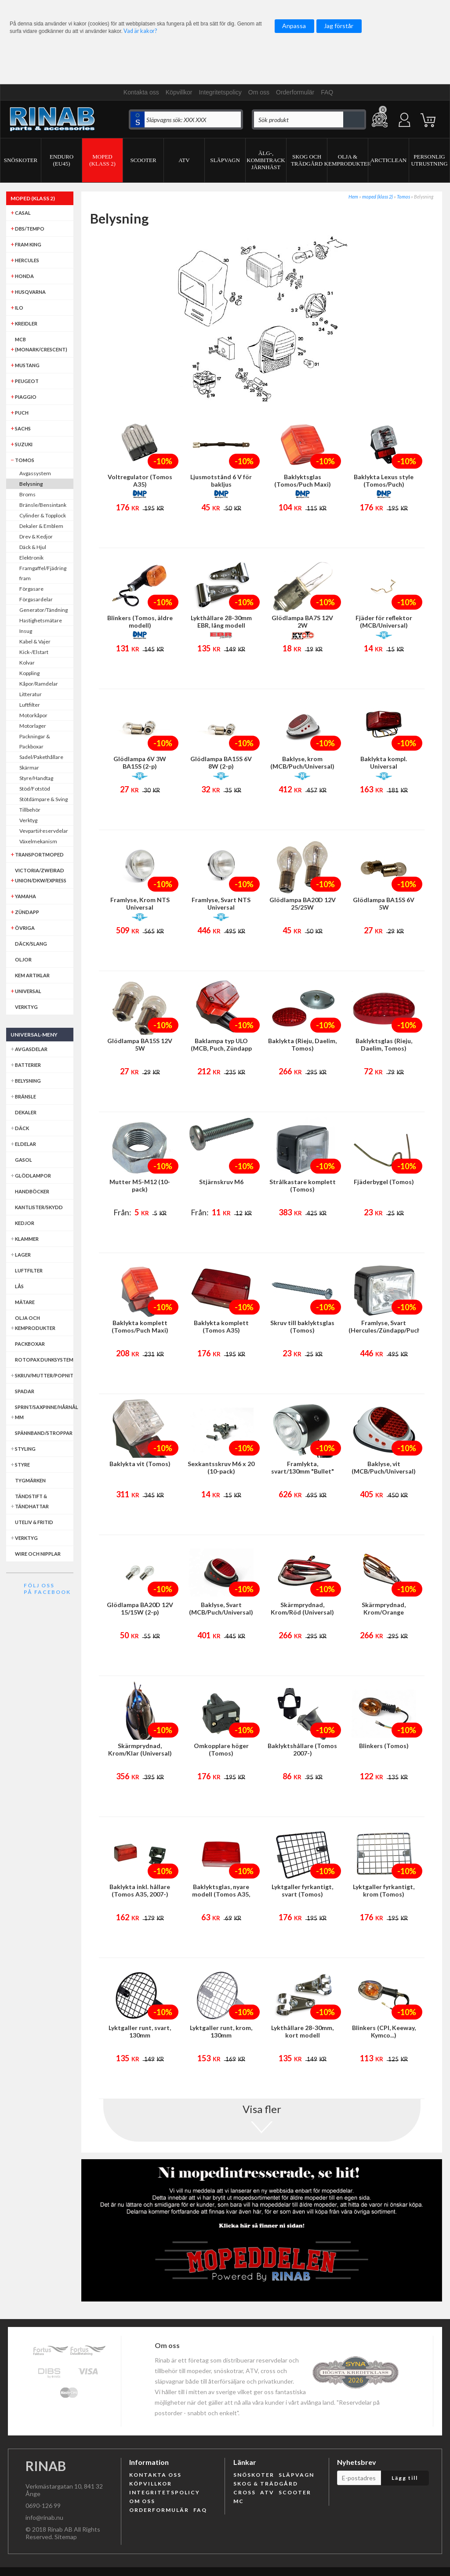  What do you see at coordinates (140, 1608) in the screenshot?
I see `Glödlampa BA20D 12V 15/15W (2-p)` at bounding box center [140, 1608].